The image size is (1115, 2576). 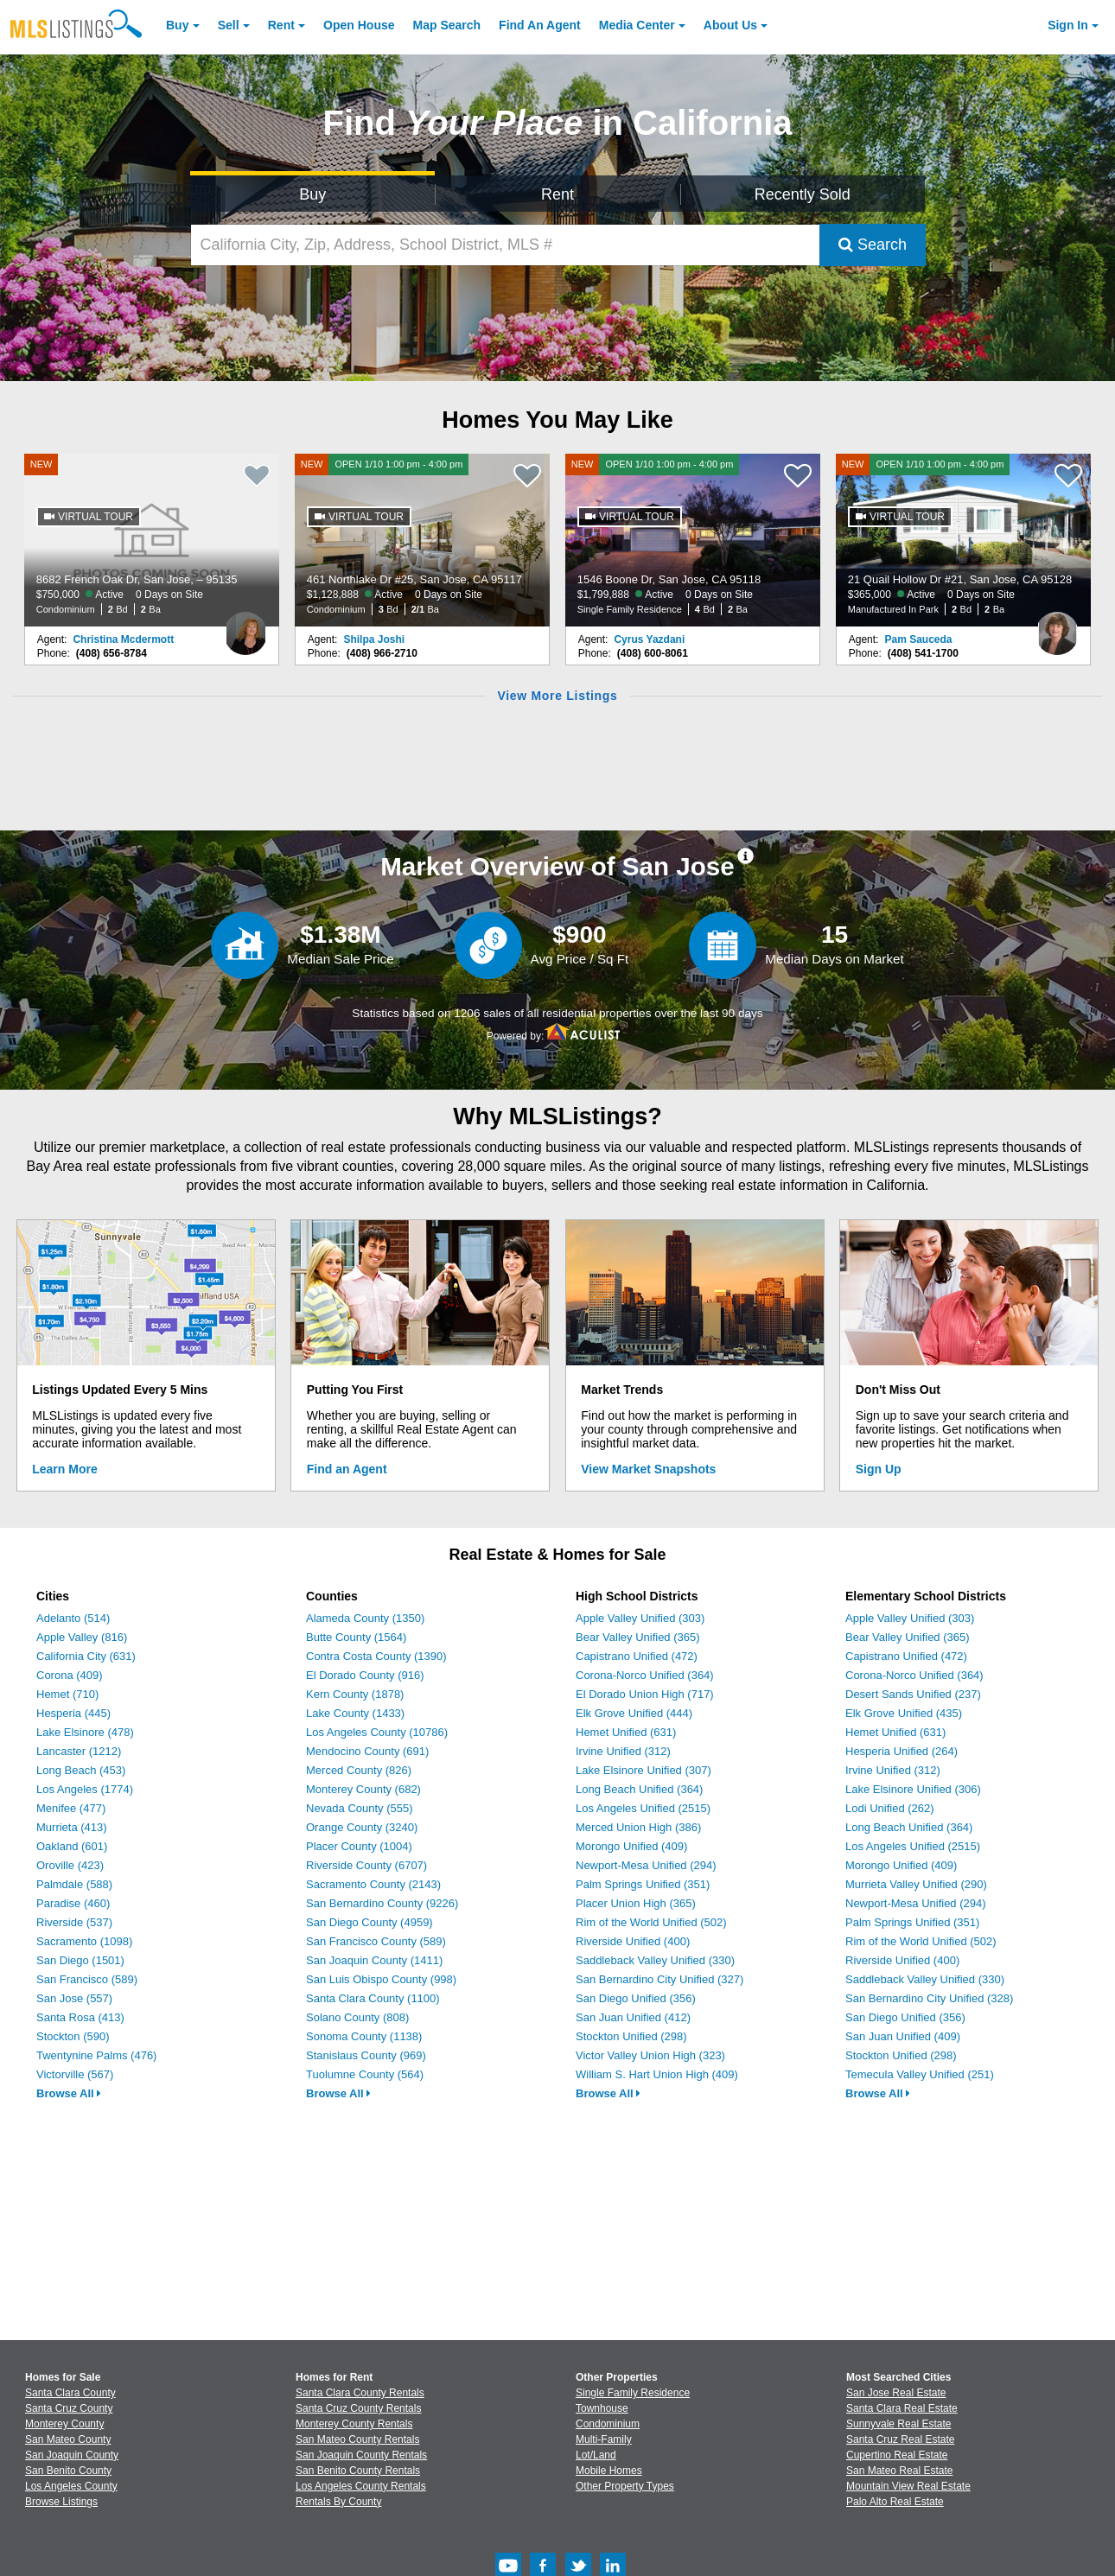 What do you see at coordinates (68, 2408) in the screenshot?
I see `Santa Cruz County [View Homes for Sale In Santa Cruz County]` at bounding box center [68, 2408].